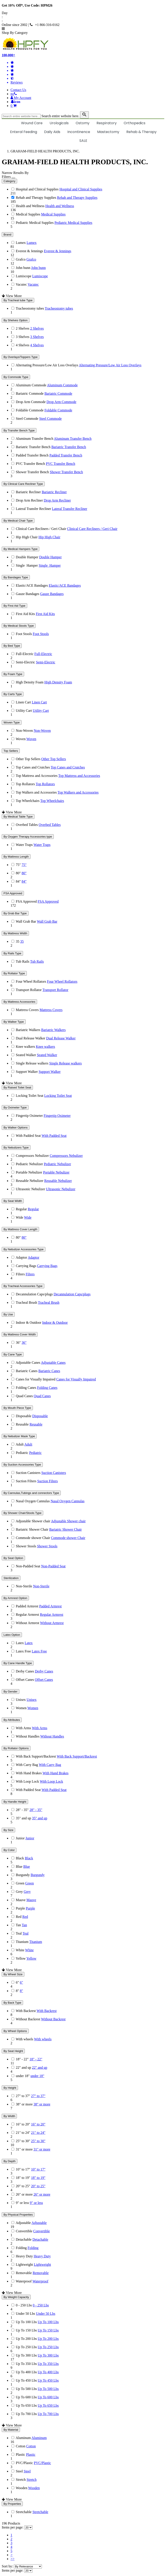  Describe the element at coordinates (22, 345) in the screenshot. I see `4 Shelves` at that location.